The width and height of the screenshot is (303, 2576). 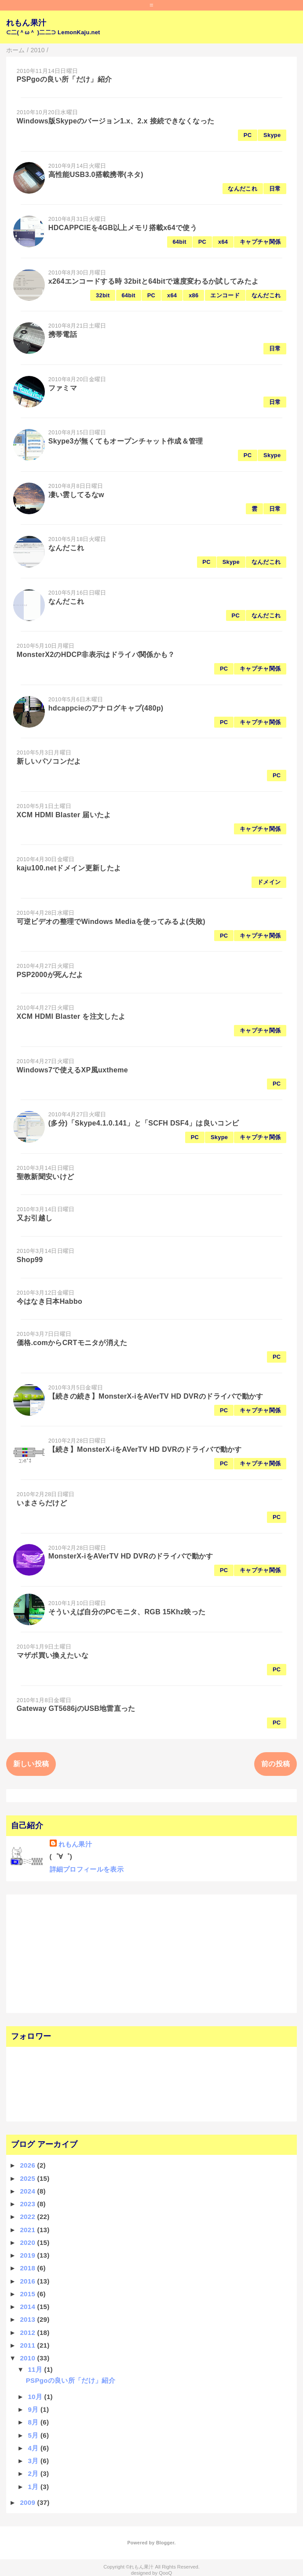 I want to click on 5月, so click(x=34, y=2435).